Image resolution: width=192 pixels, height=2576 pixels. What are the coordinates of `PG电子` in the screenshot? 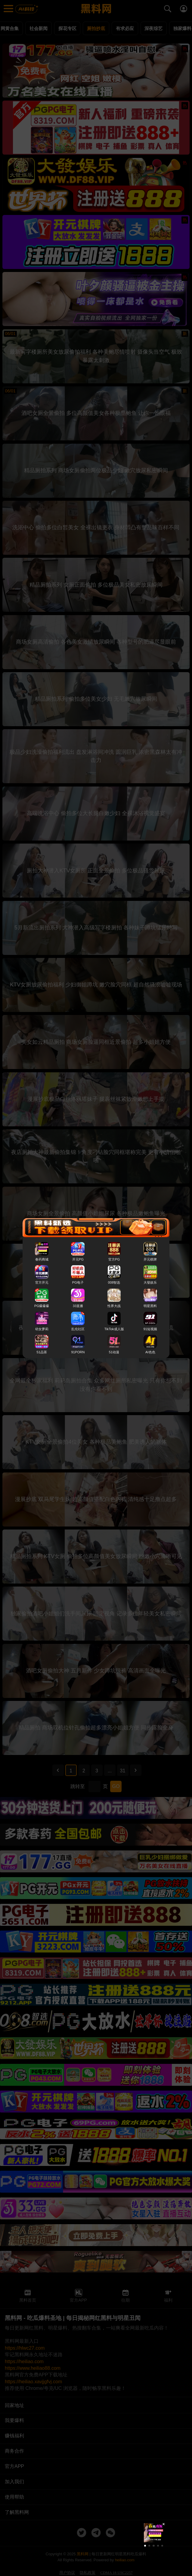 It's located at (78, 1283).